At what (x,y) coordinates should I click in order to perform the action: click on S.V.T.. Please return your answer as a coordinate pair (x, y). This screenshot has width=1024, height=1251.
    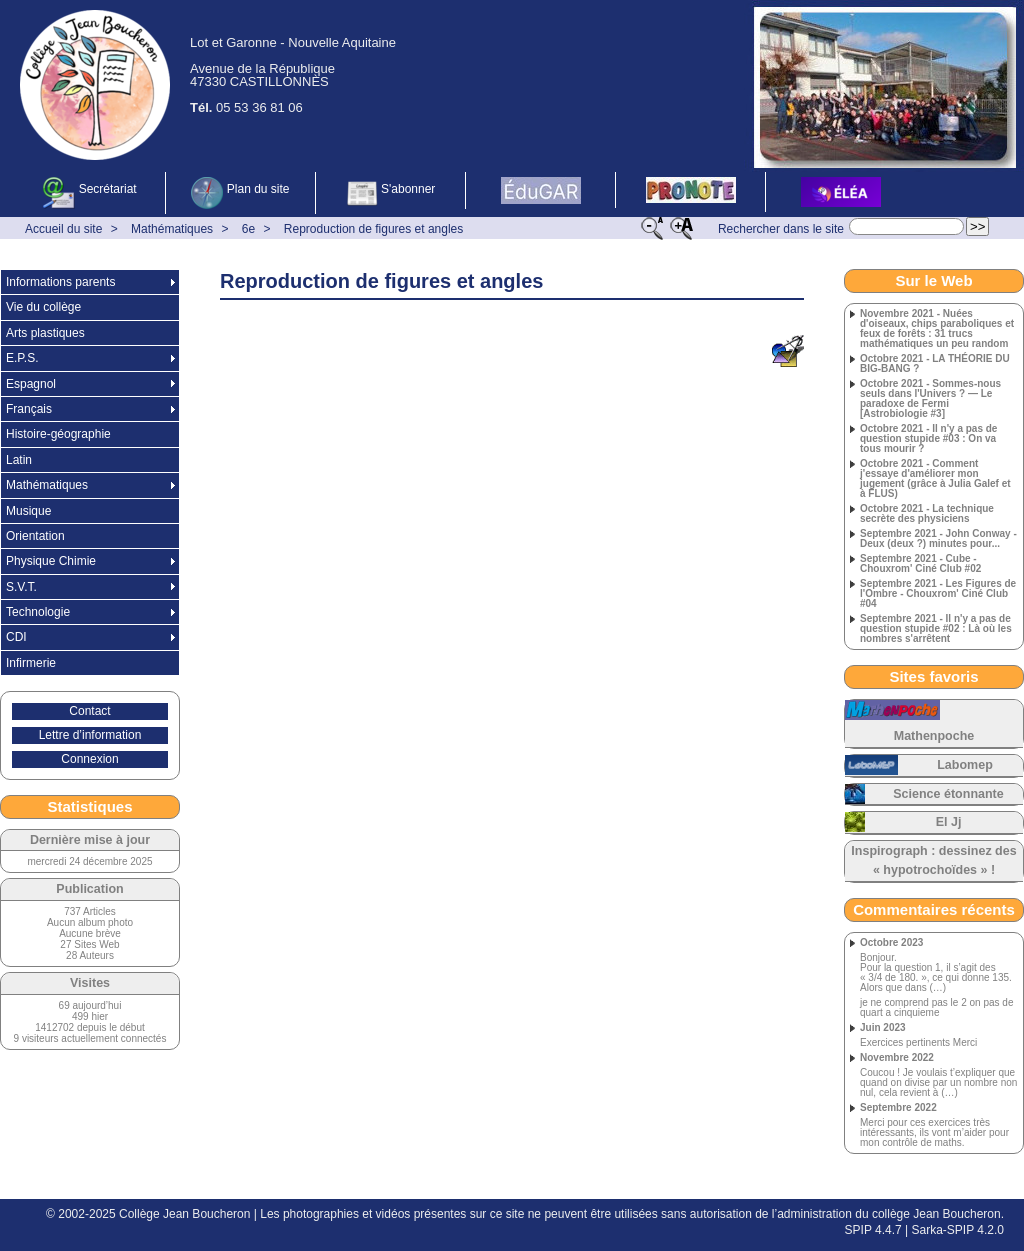
    Looking at the image, I should click on (21, 587).